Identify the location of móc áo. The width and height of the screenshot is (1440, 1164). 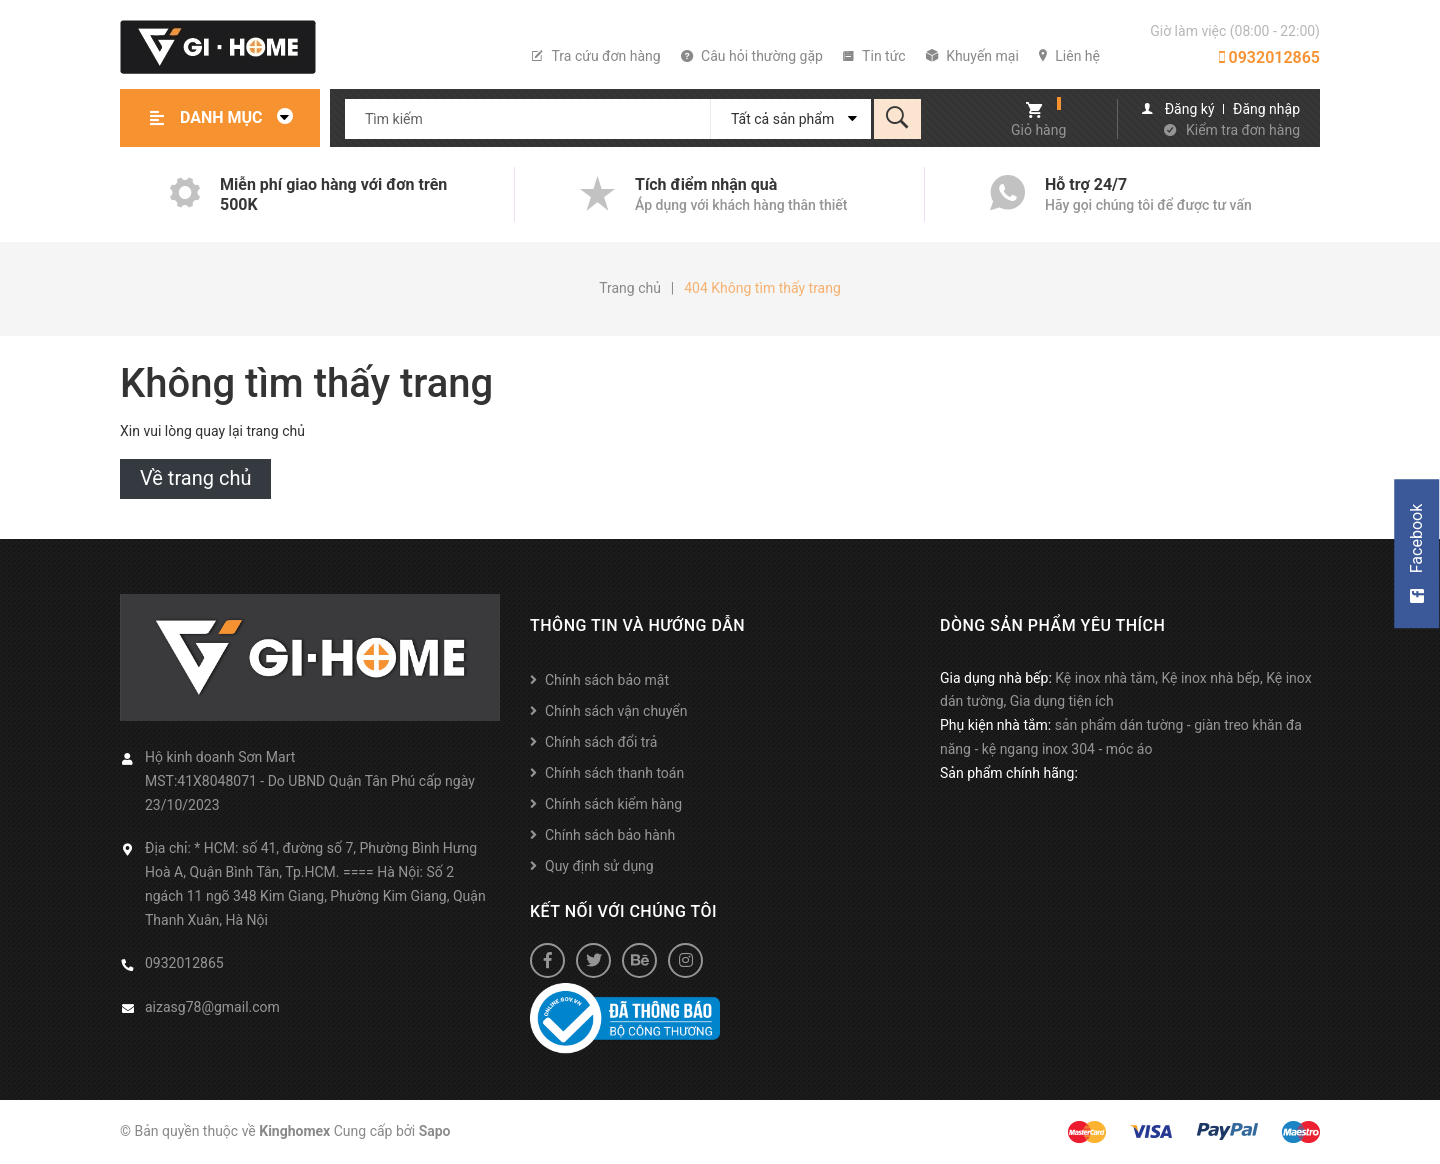
(1129, 749).